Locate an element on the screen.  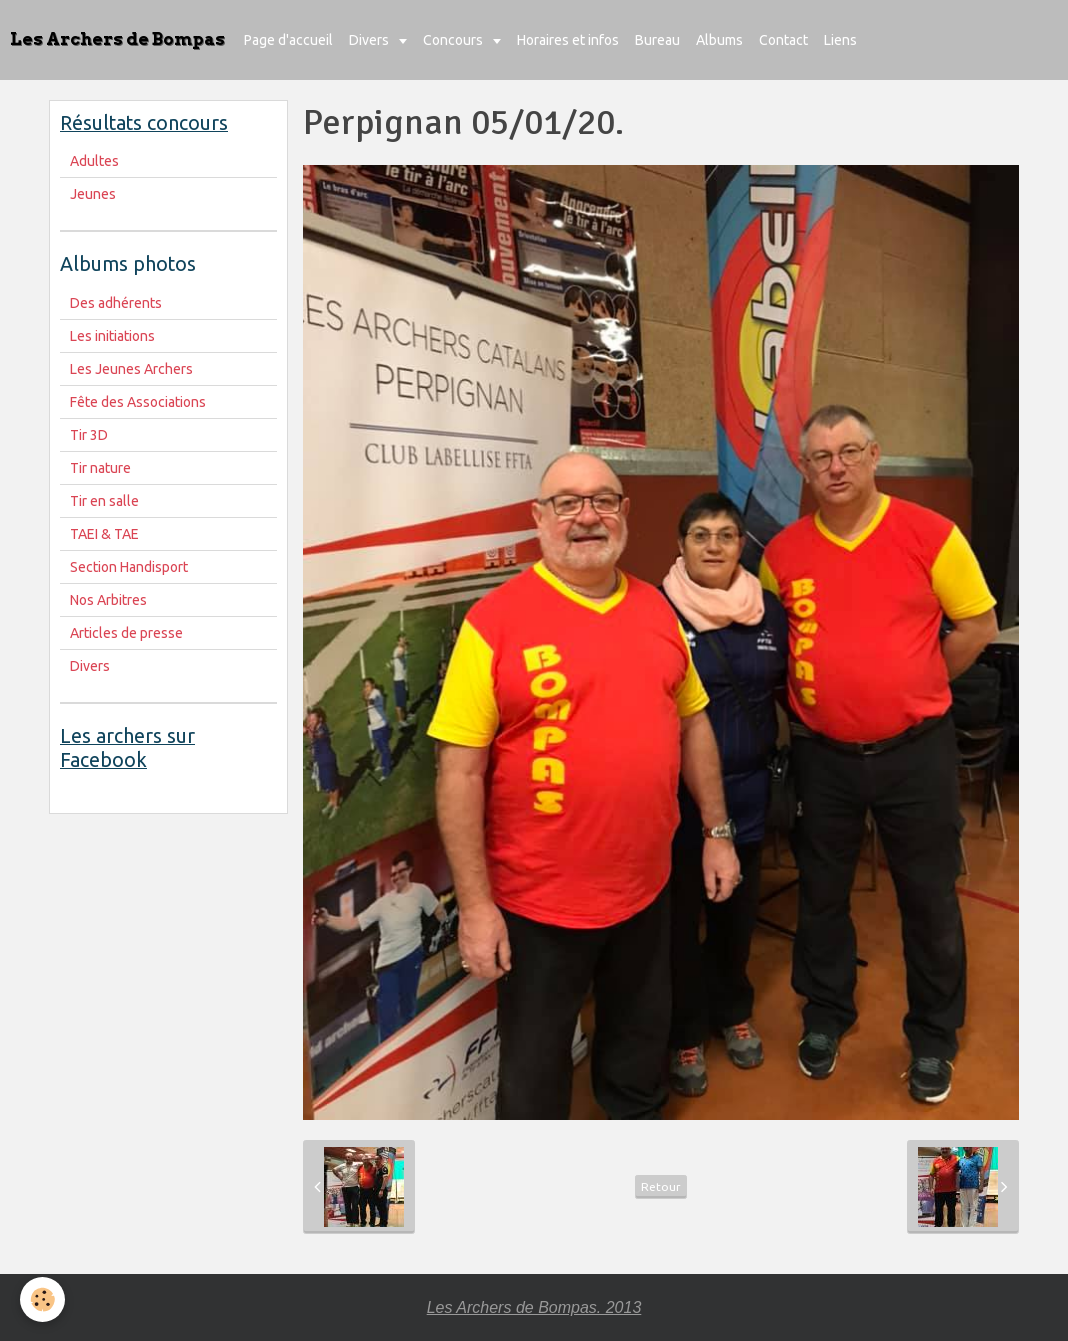
Albums is located at coordinates (719, 40).